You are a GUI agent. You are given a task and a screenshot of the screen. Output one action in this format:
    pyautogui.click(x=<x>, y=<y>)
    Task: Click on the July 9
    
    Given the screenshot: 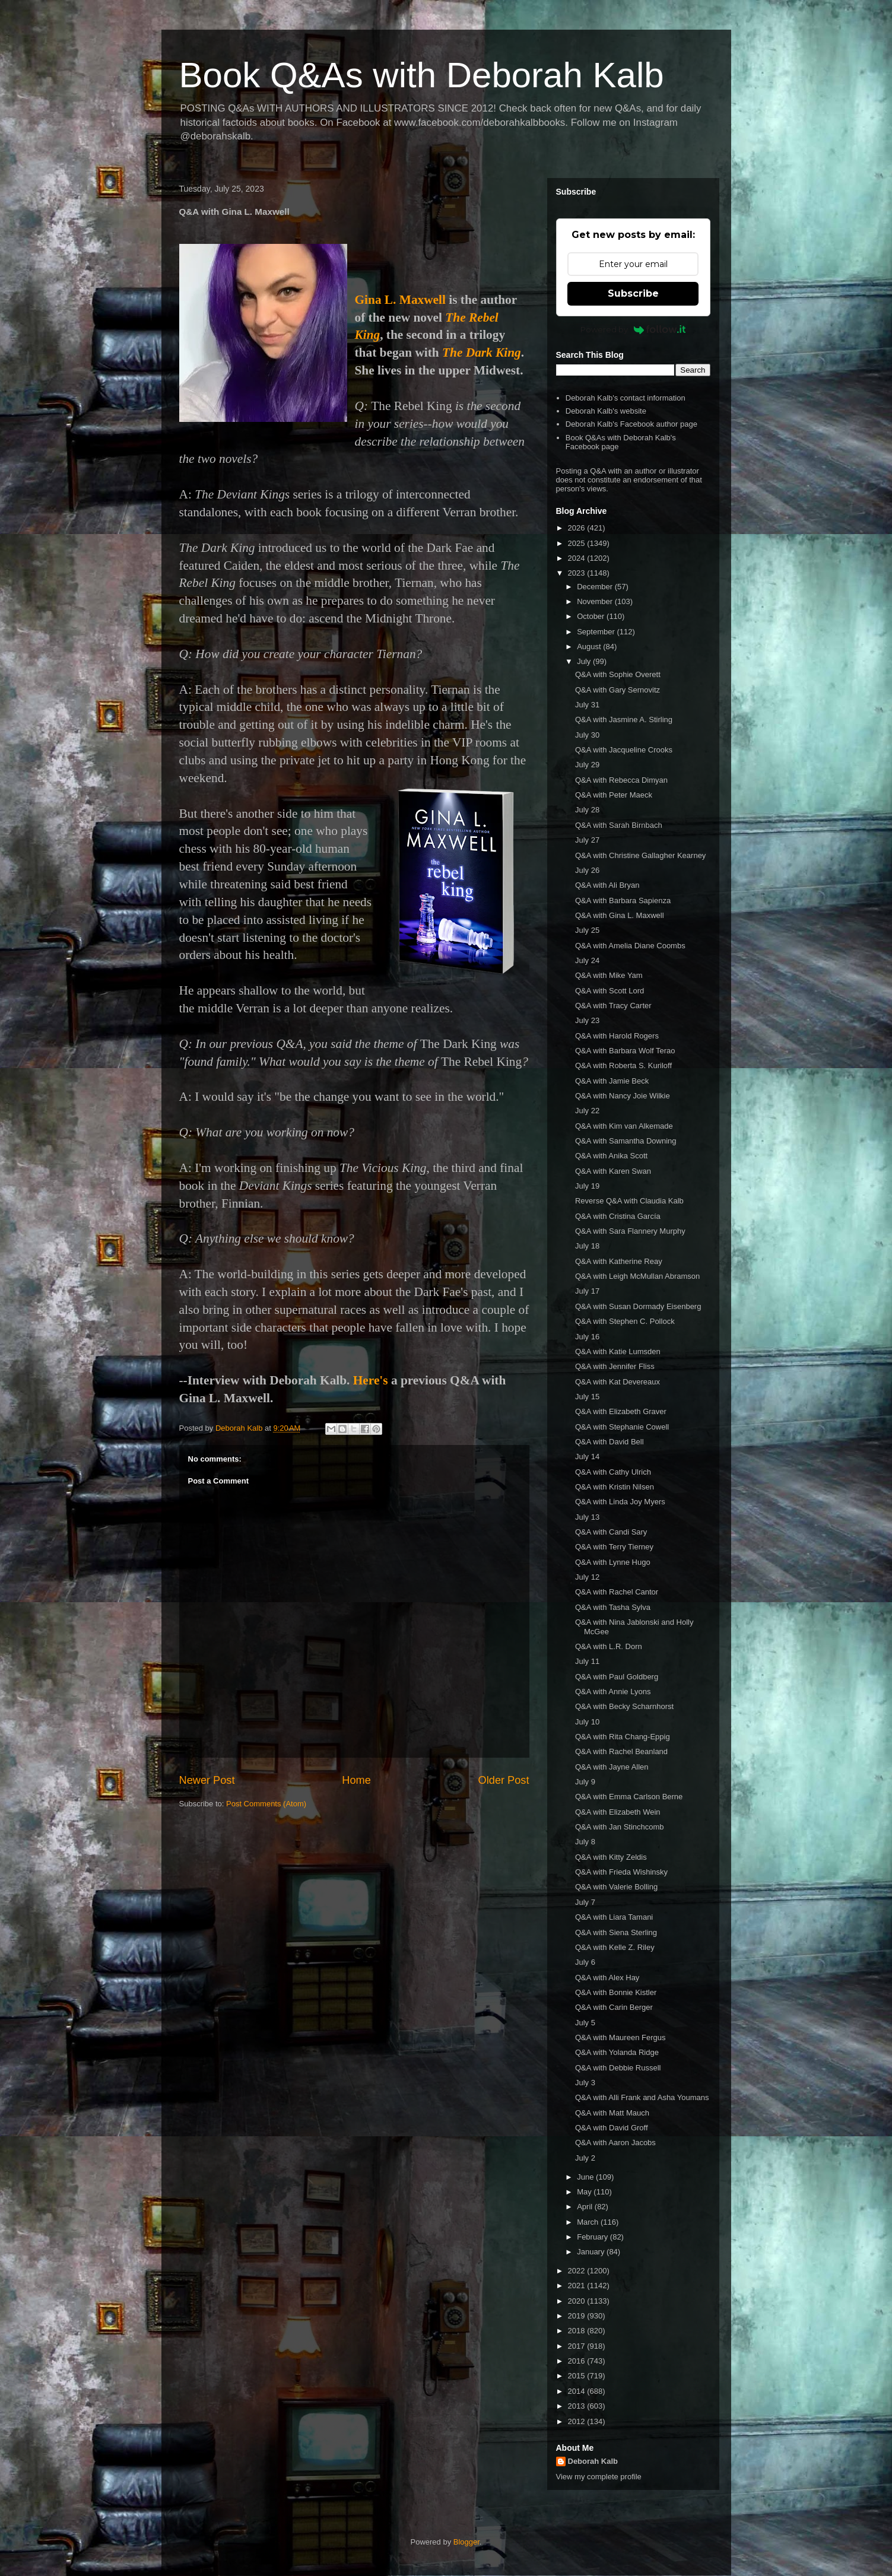 What is the action you would take?
    pyautogui.click(x=585, y=1781)
    